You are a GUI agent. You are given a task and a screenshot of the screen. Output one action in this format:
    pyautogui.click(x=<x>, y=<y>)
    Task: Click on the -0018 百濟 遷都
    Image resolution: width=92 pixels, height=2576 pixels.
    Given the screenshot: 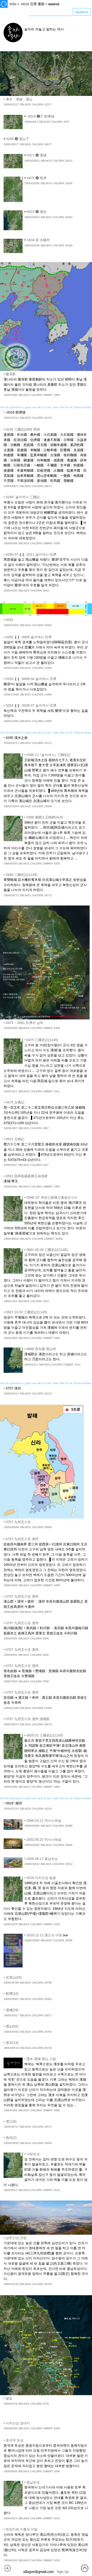 What is the action you would take?
    pyautogui.click(x=32, y=4)
    